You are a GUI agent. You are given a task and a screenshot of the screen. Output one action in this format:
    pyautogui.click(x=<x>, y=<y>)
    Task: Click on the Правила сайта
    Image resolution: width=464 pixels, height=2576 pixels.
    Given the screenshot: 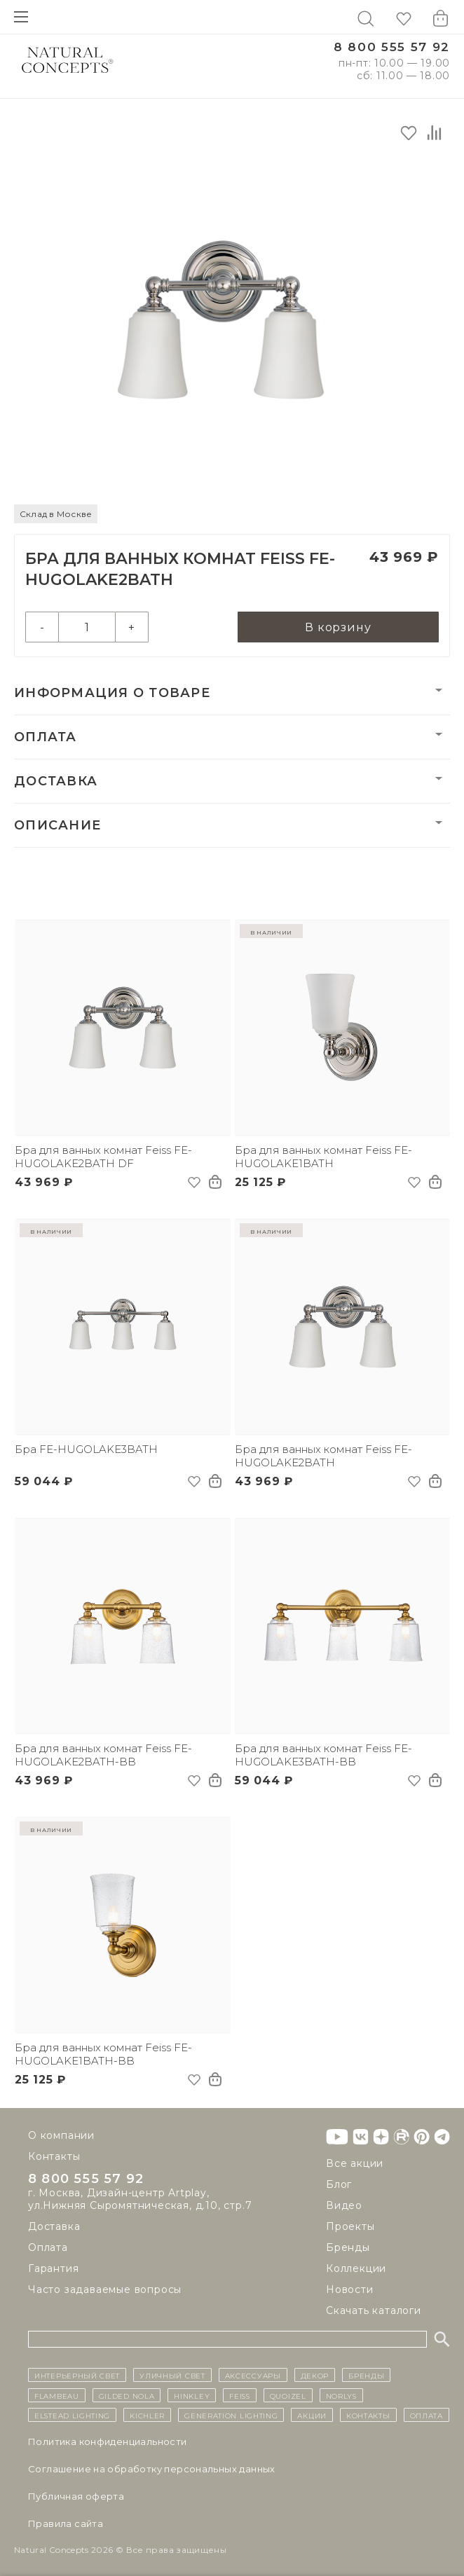 What is the action you would take?
    pyautogui.click(x=65, y=2523)
    